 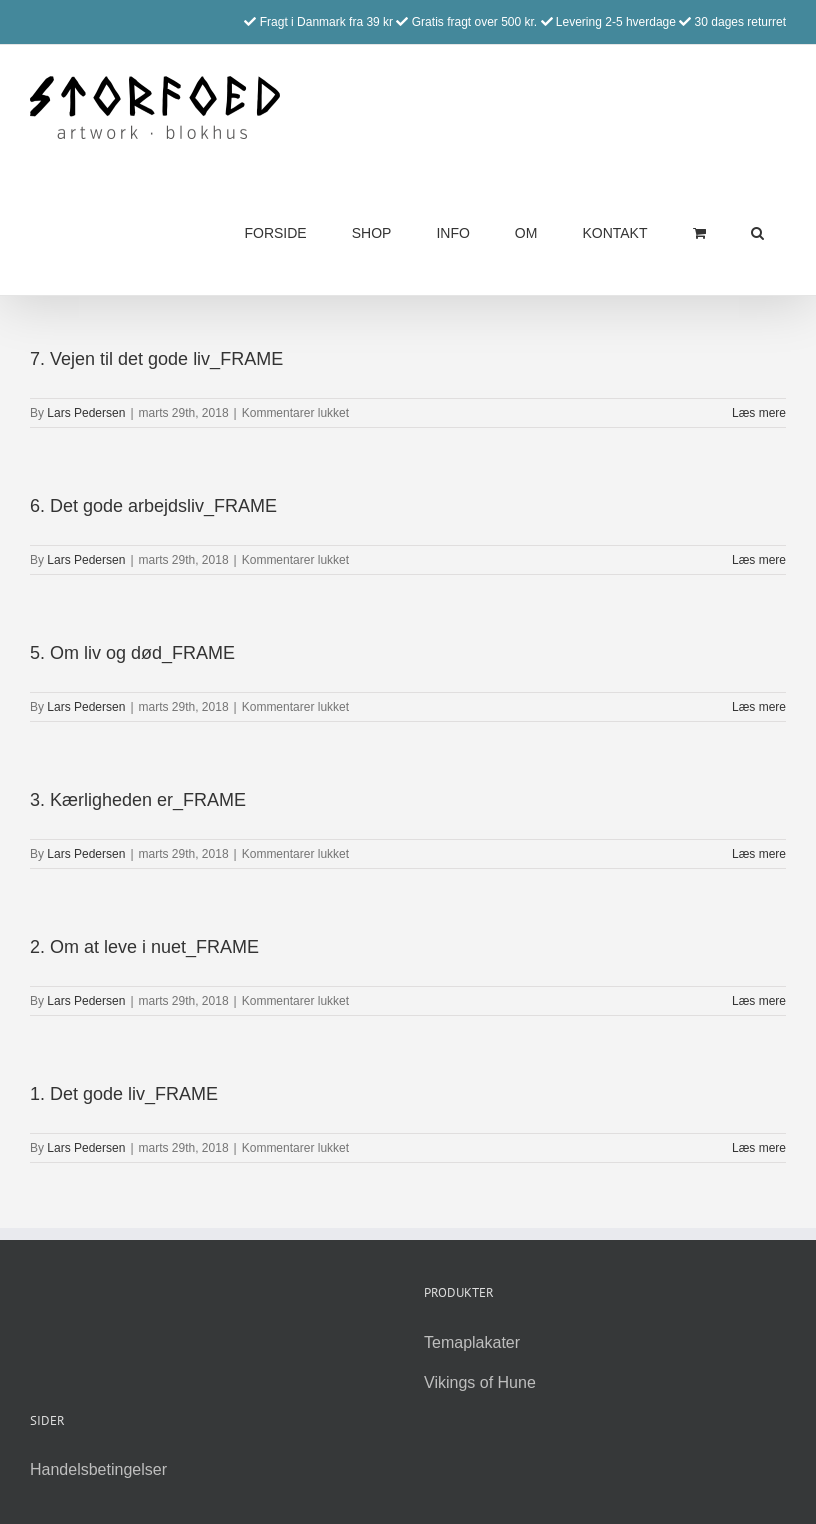 What do you see at coordinates (759, 854) in the screenshot?
I see `Læs mere [More on 3. Kærligheden er_FRAME]` at bounding box center [759, 854].